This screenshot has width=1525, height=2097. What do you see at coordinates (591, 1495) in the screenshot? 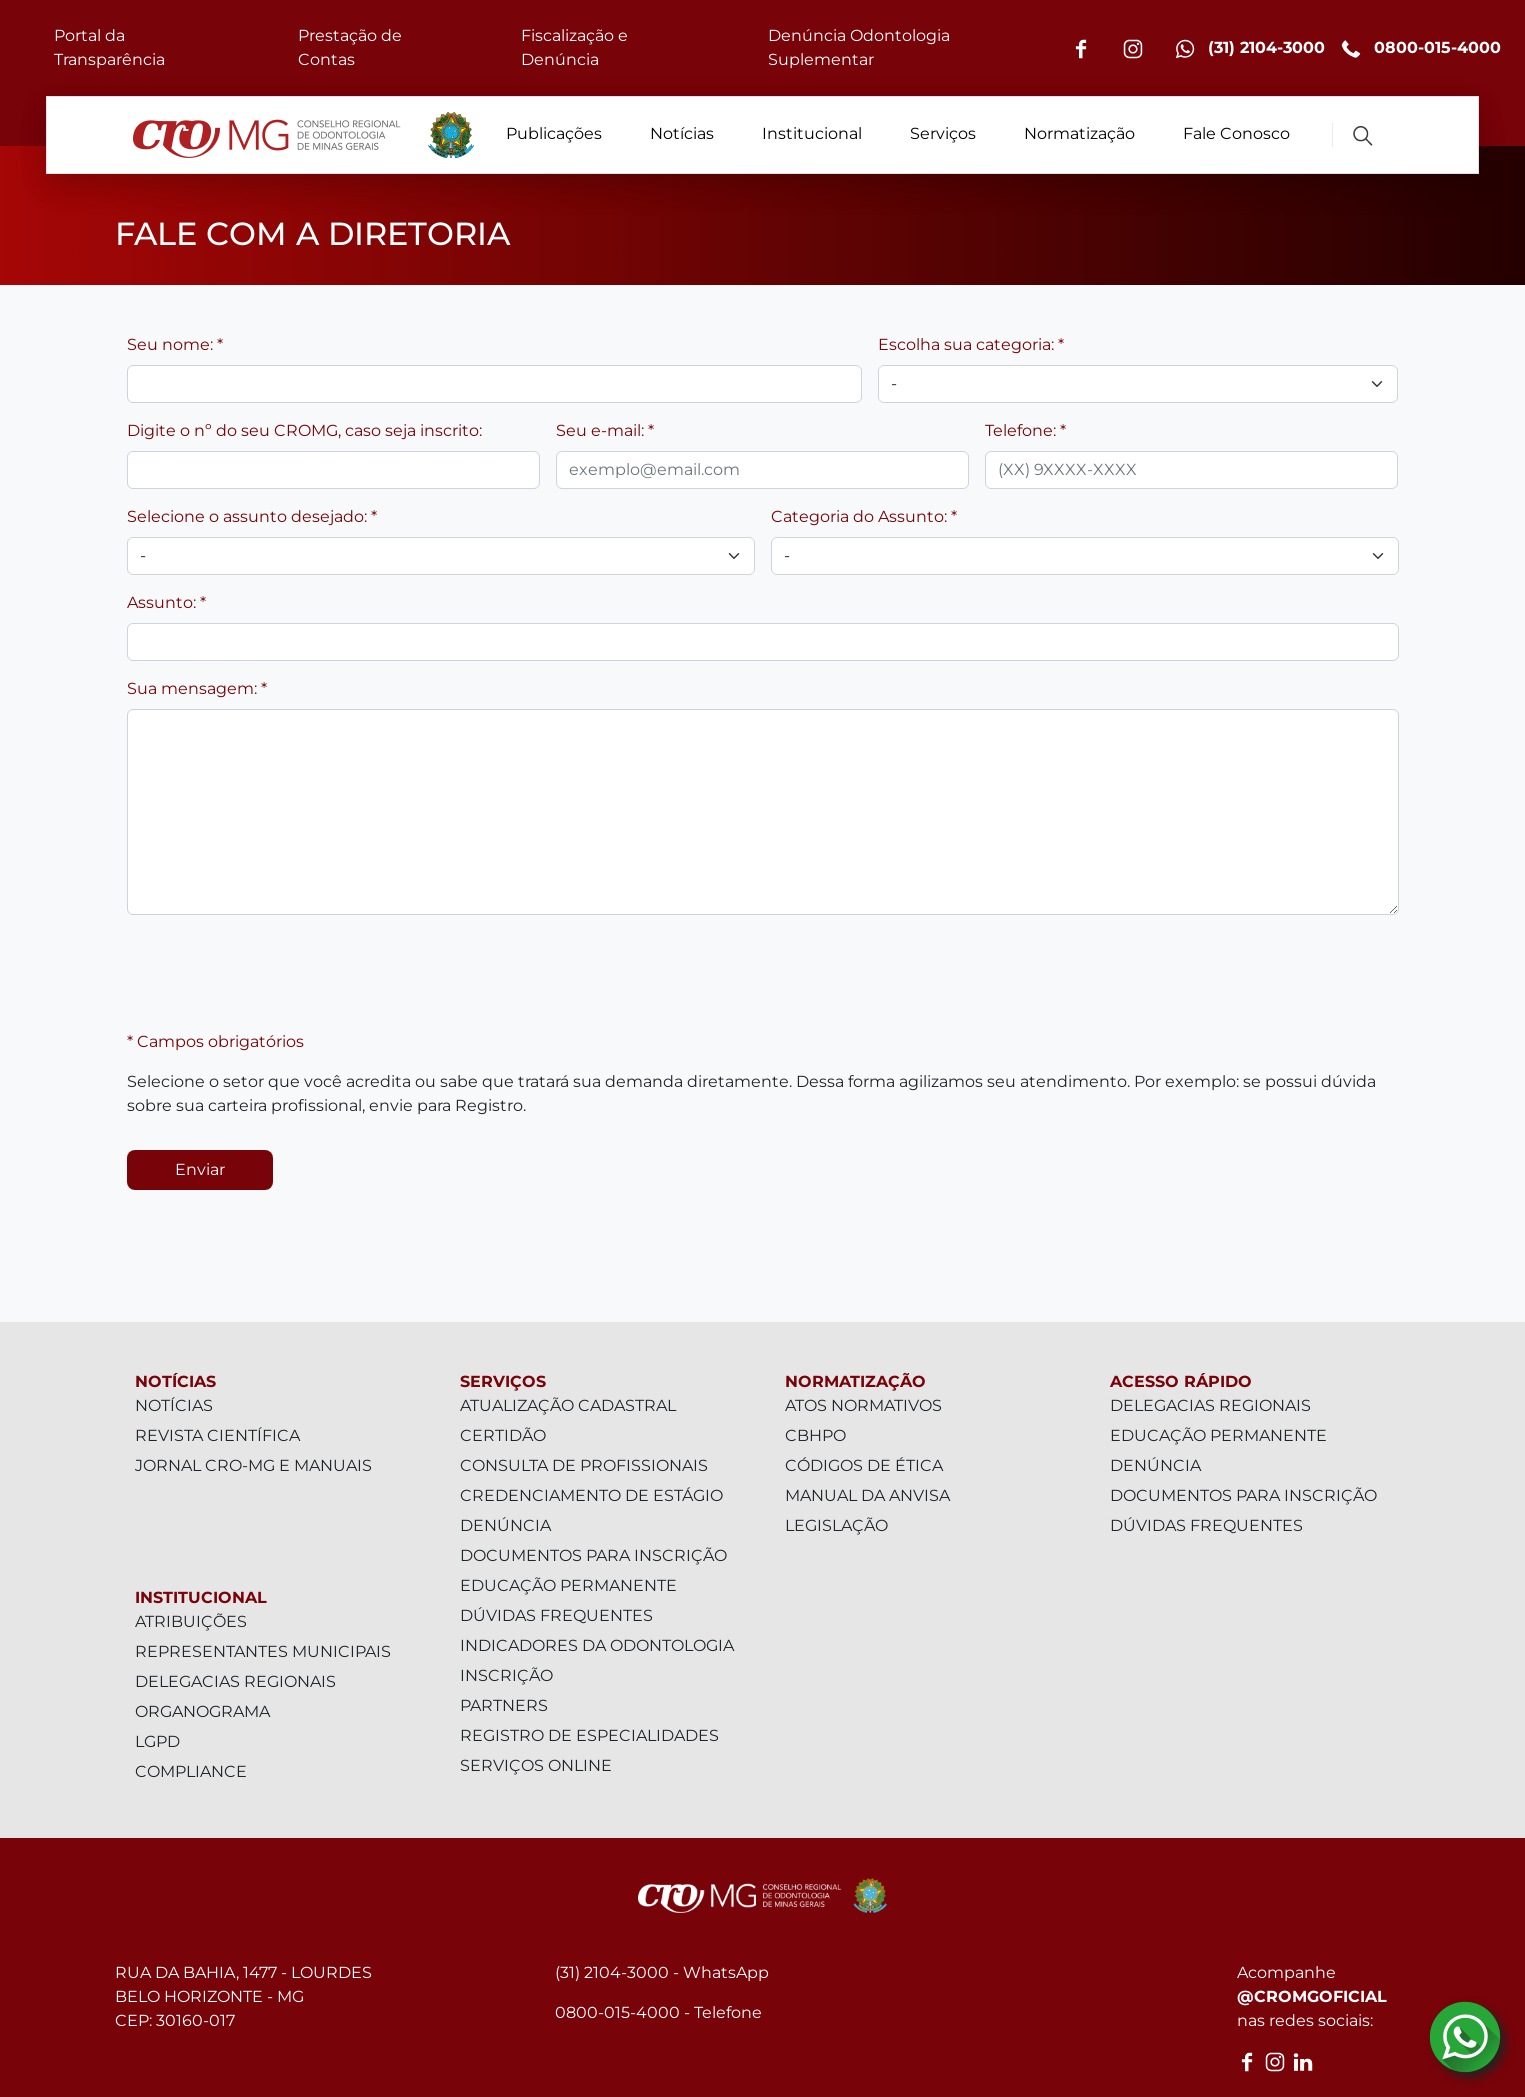
I see `Credenciamento de Estágio` at bounding box center [591, 1495].